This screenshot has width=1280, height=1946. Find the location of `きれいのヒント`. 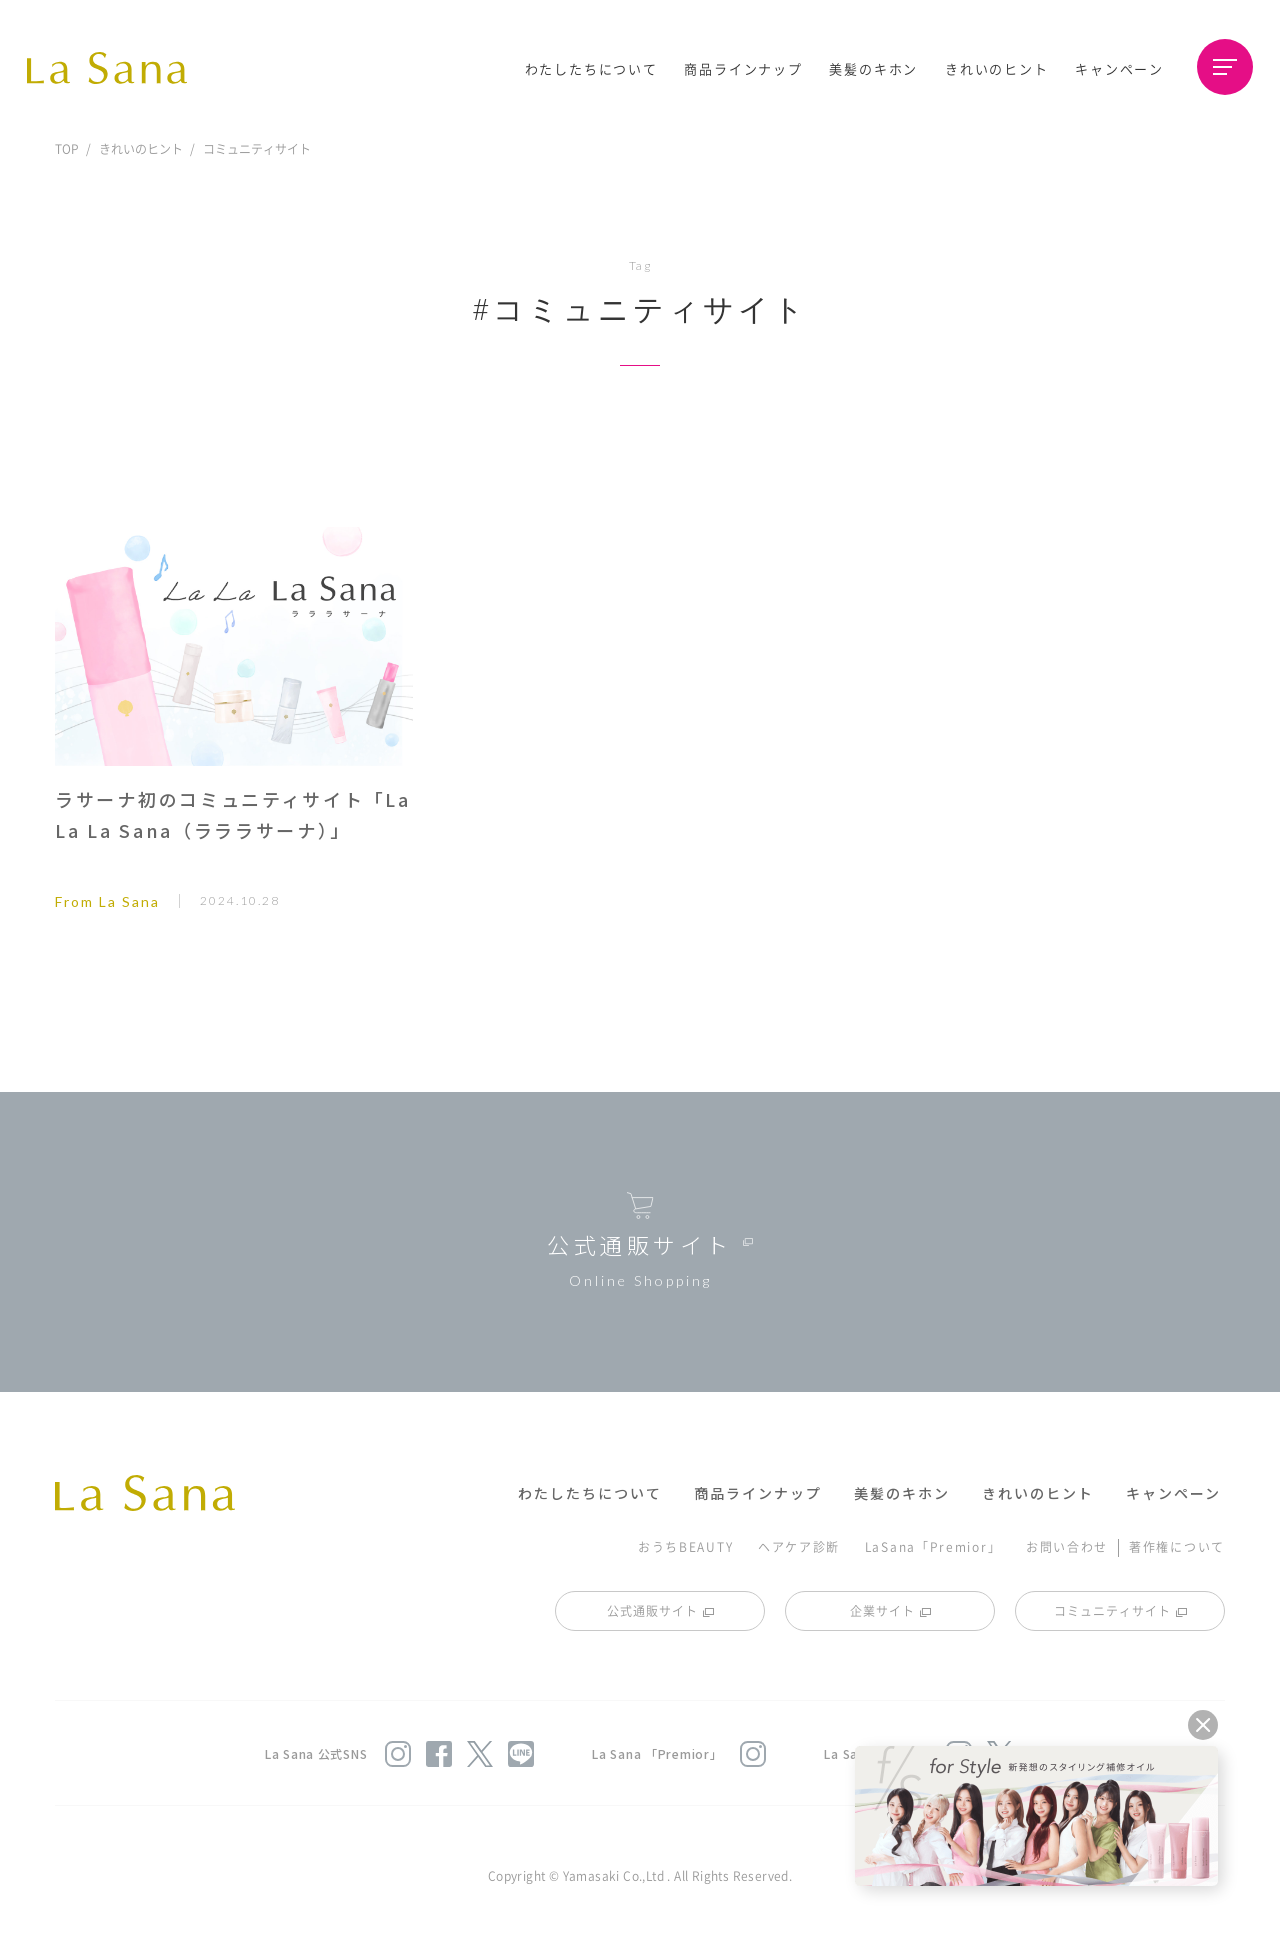

きれいのヒント is located at coordinates (997, 68).